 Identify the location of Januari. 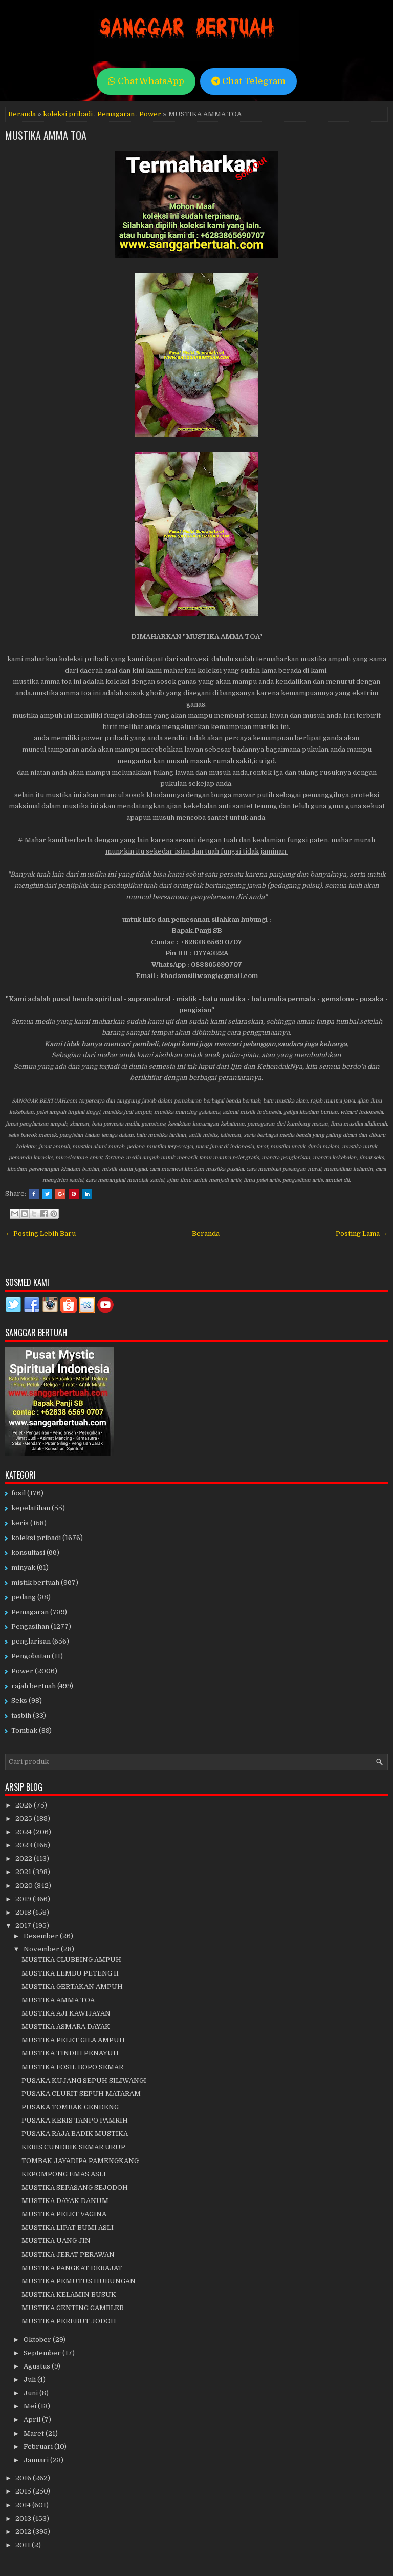
(37, 2460).